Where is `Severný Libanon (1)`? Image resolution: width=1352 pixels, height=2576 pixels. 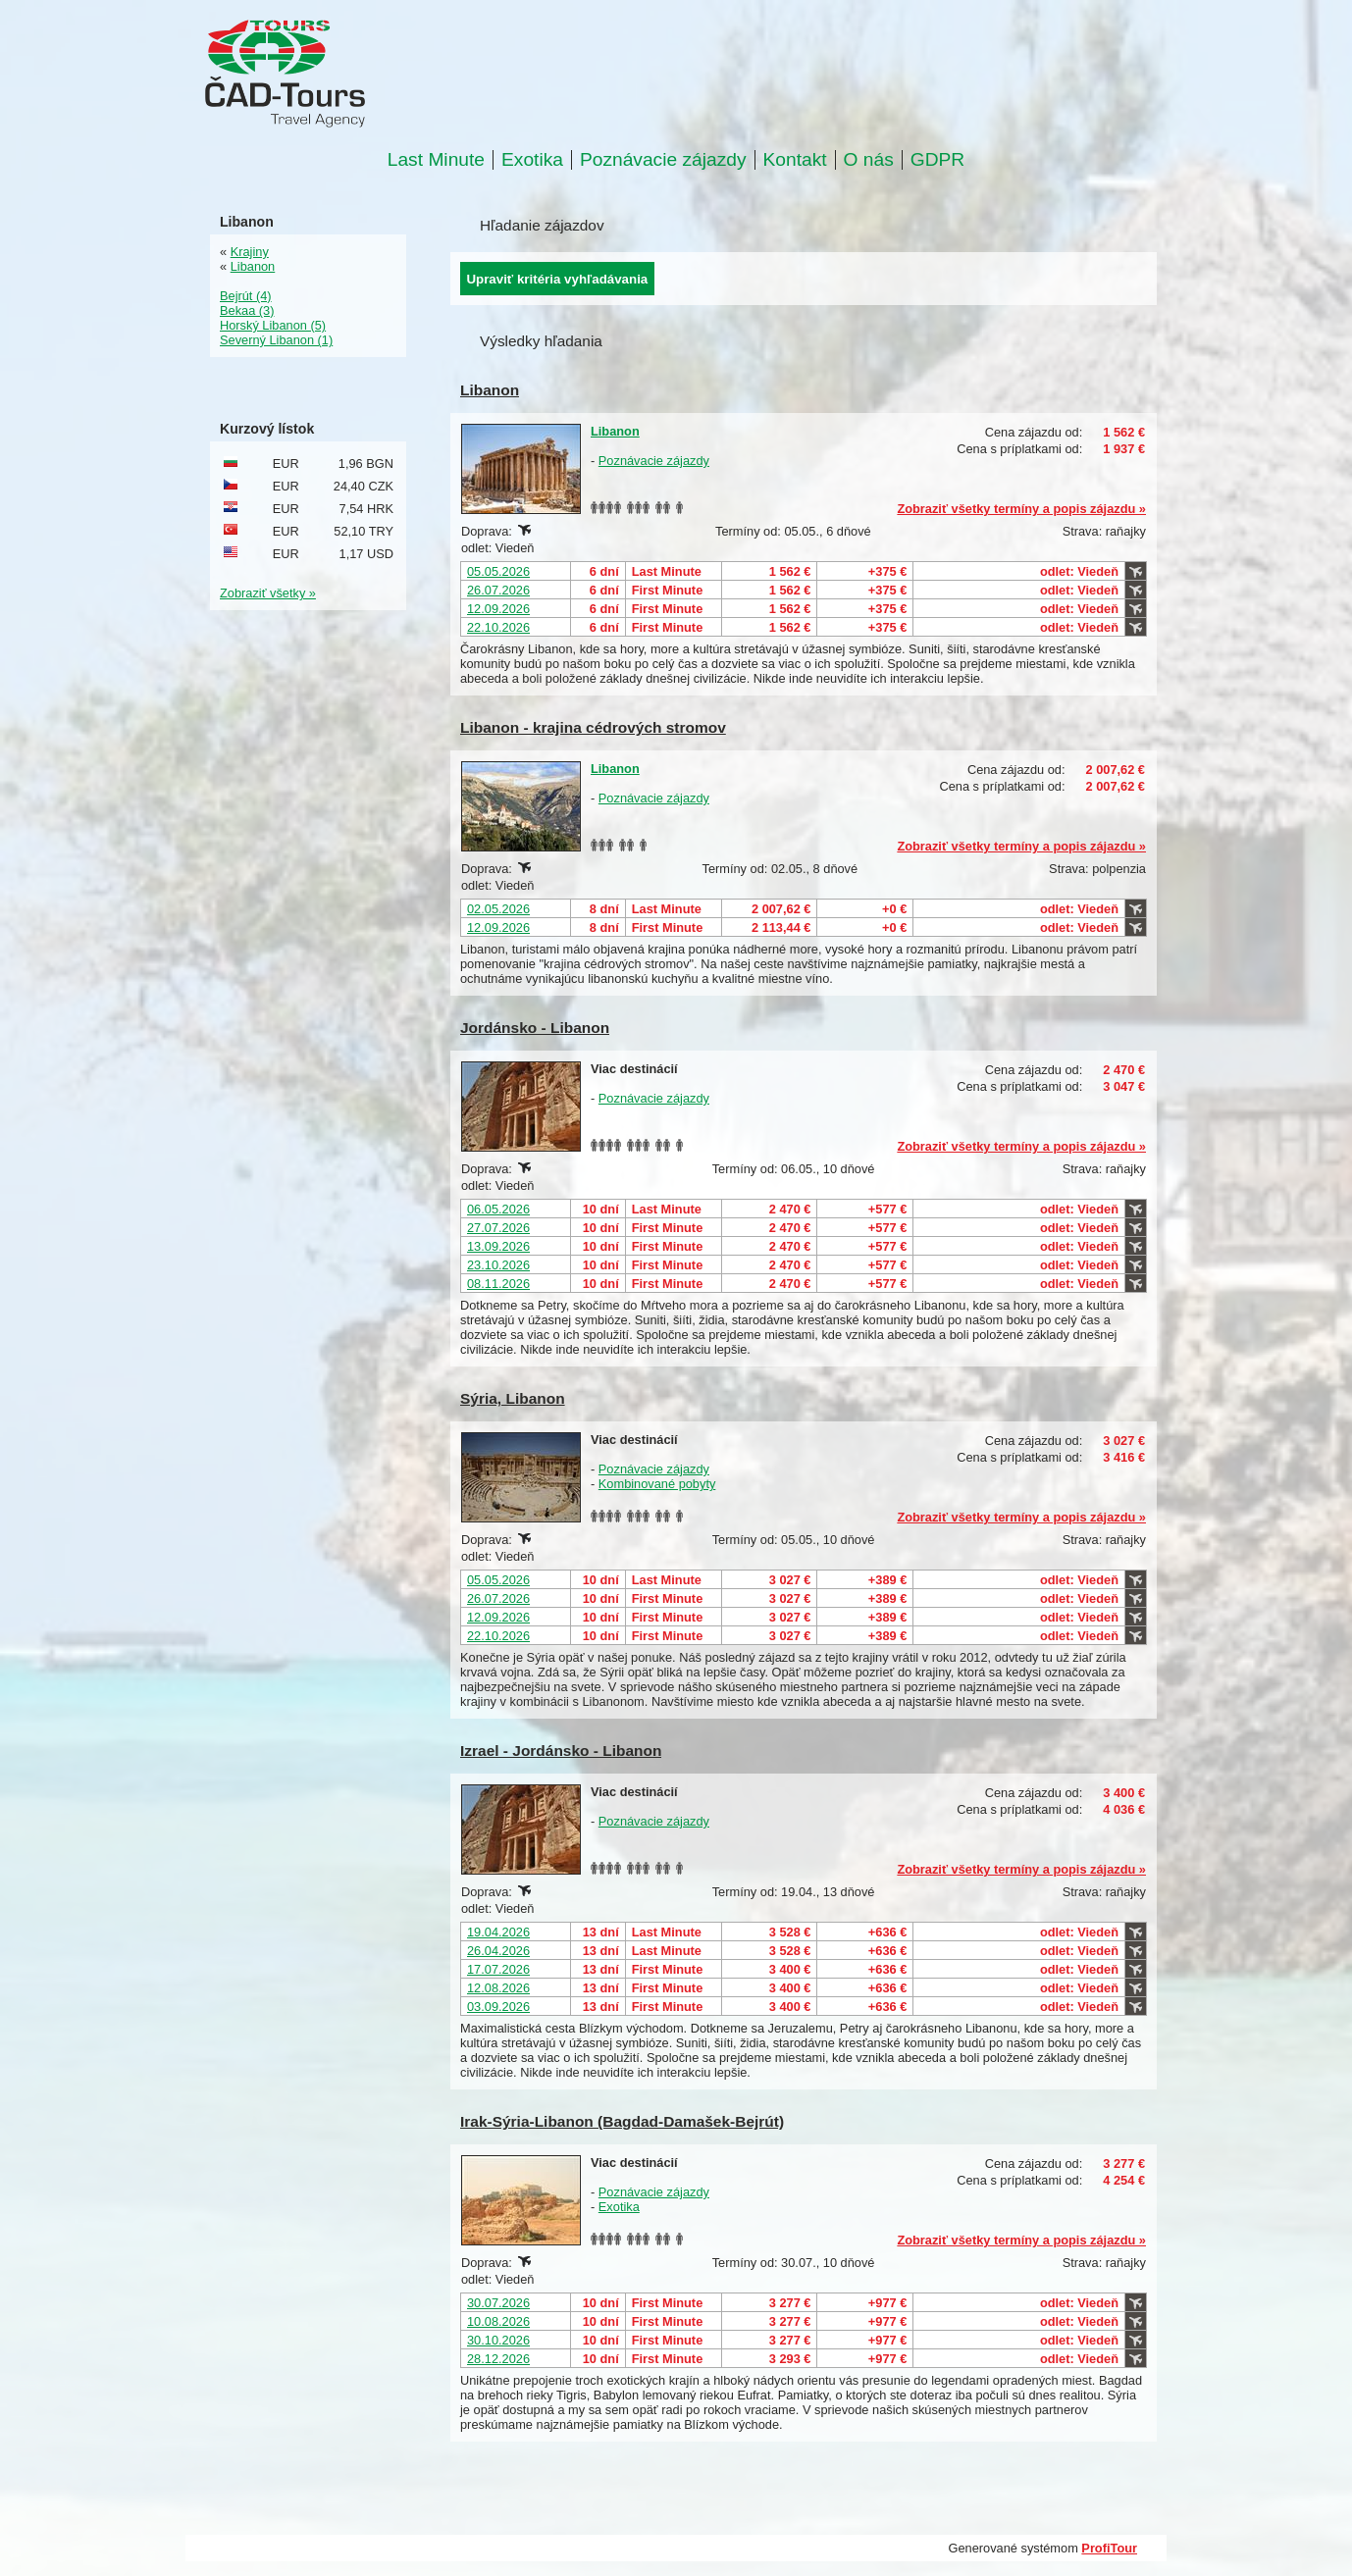
Severný Libanon (1) is located at coordinates (276, 340).